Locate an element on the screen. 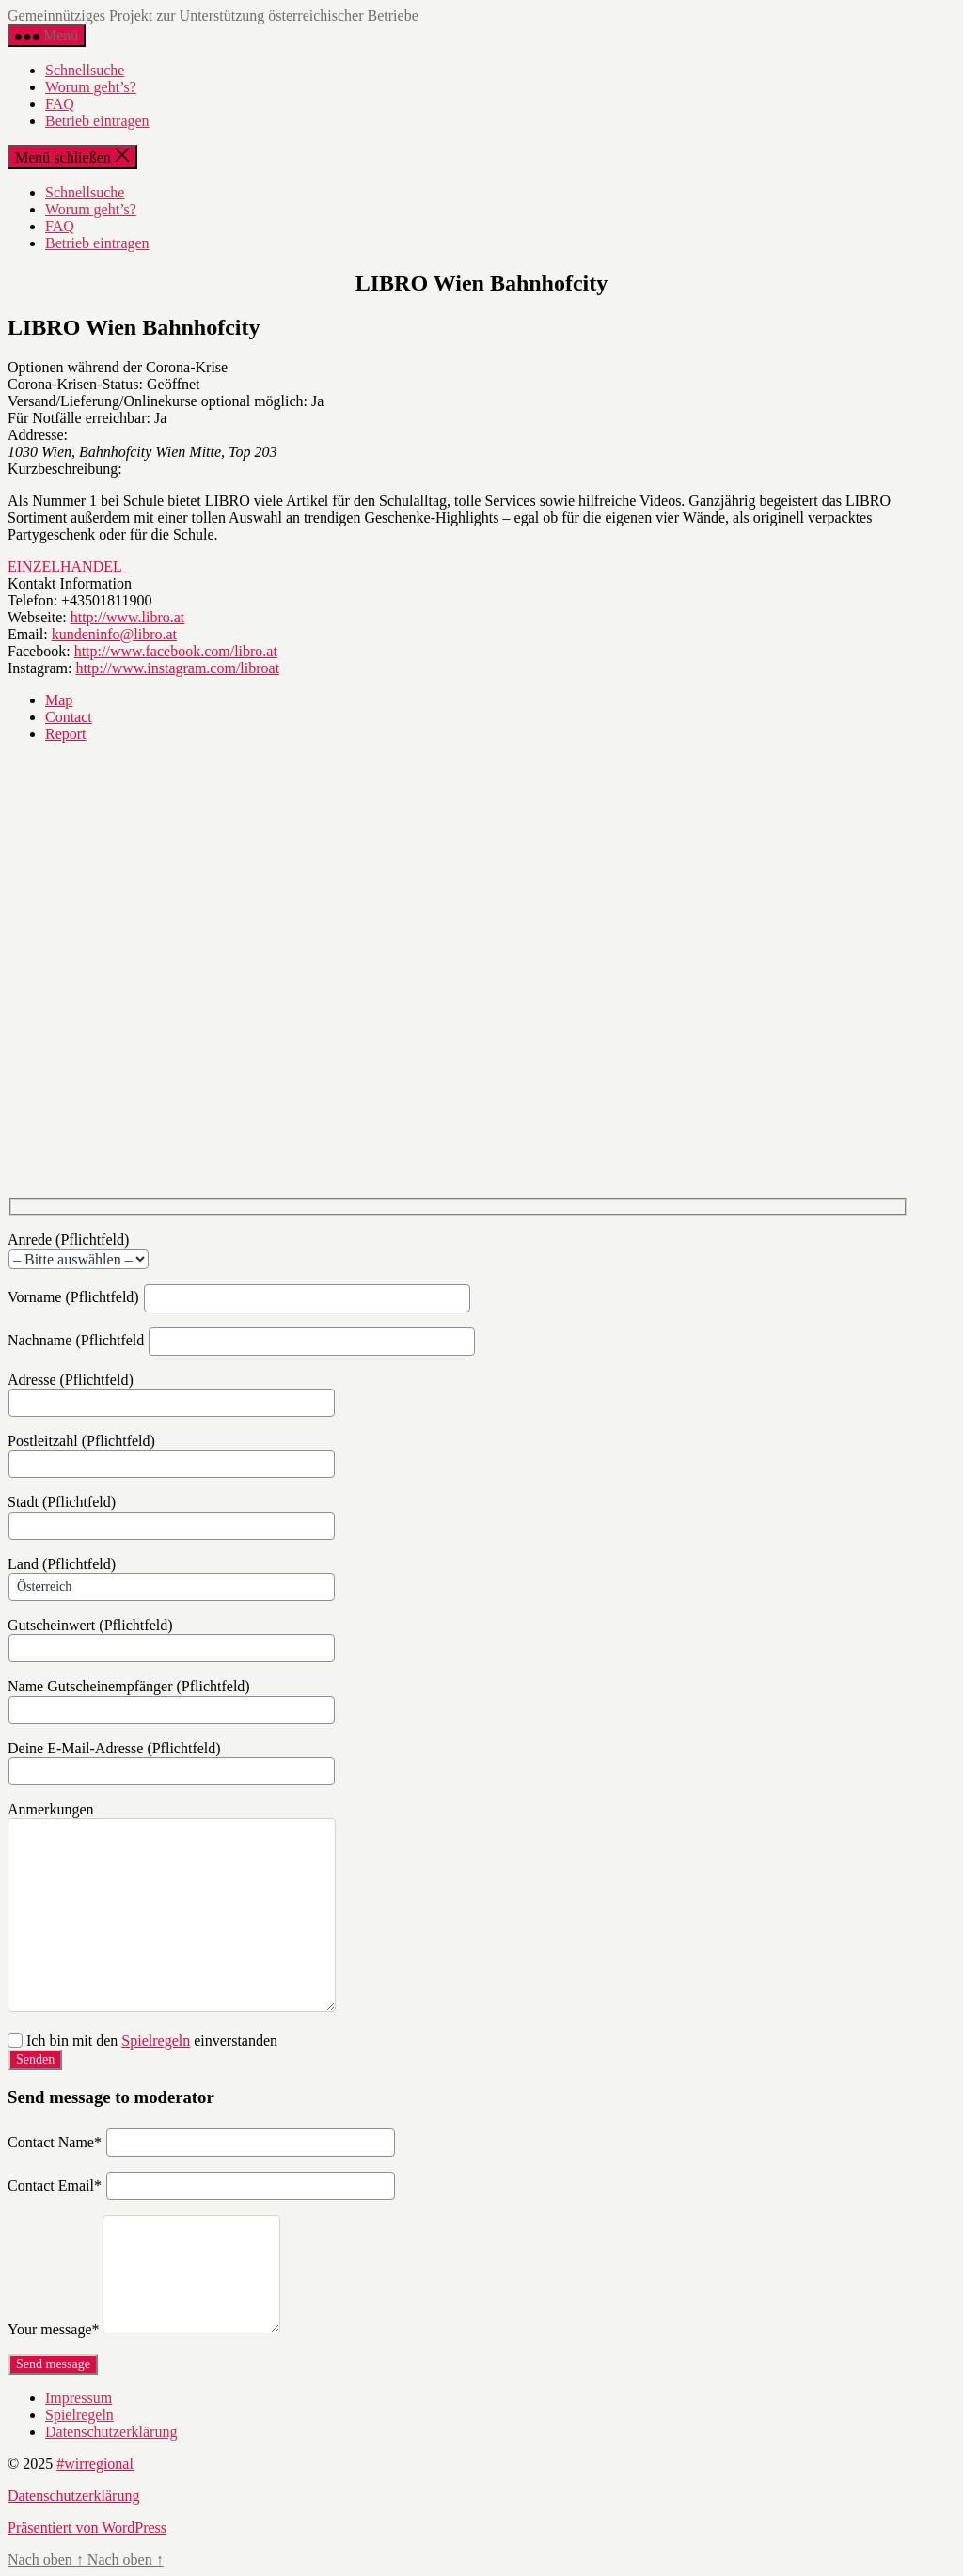 The width and height of the screenshot is (963, 2576). http://www.libro.at is located at coordinates (128, 617).